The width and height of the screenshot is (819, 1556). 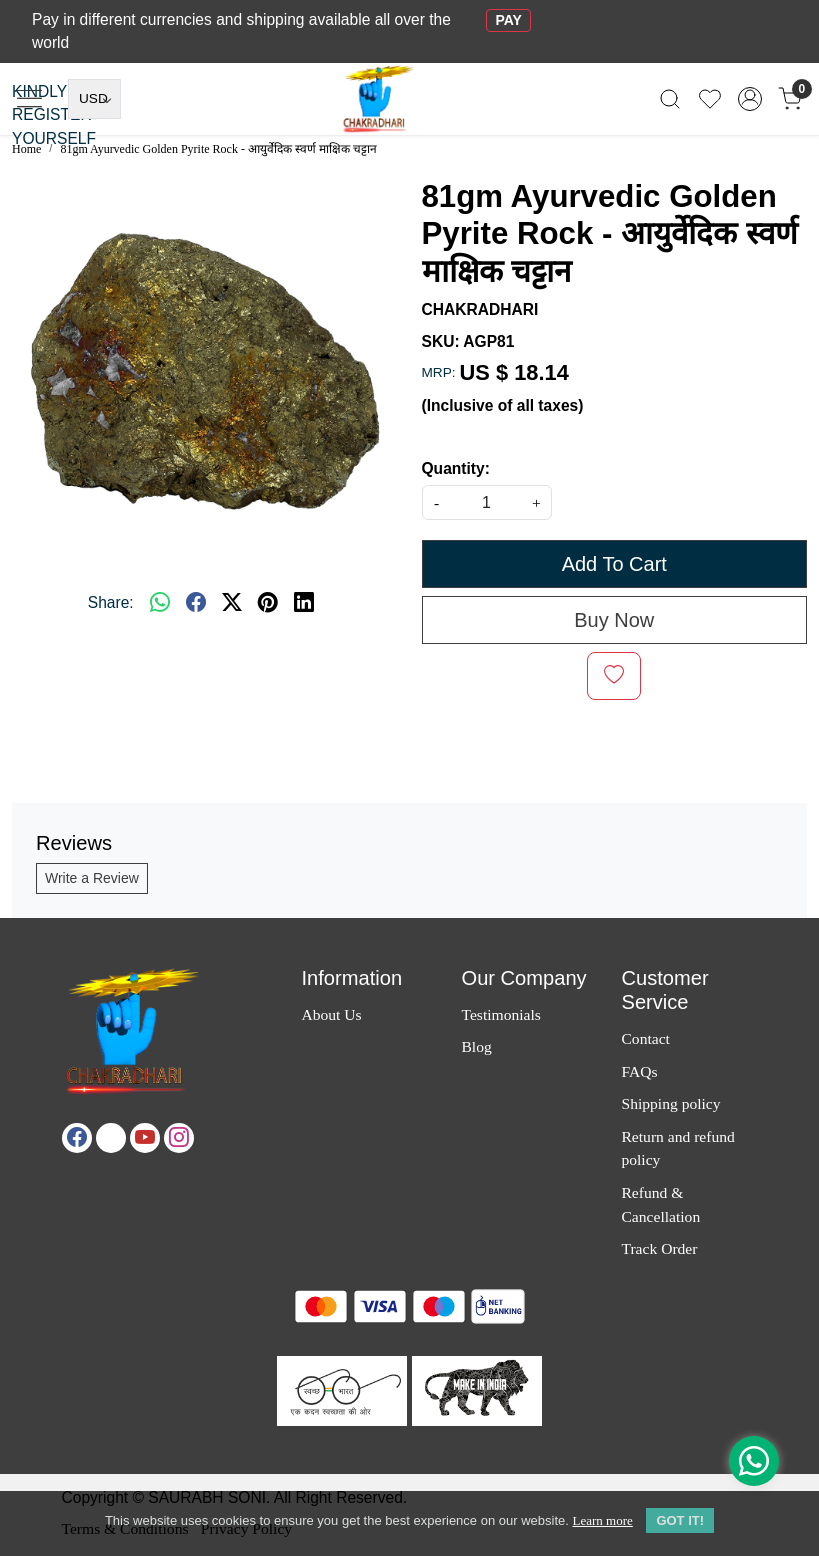 I want to click on [link], so click(x=670, y=98).